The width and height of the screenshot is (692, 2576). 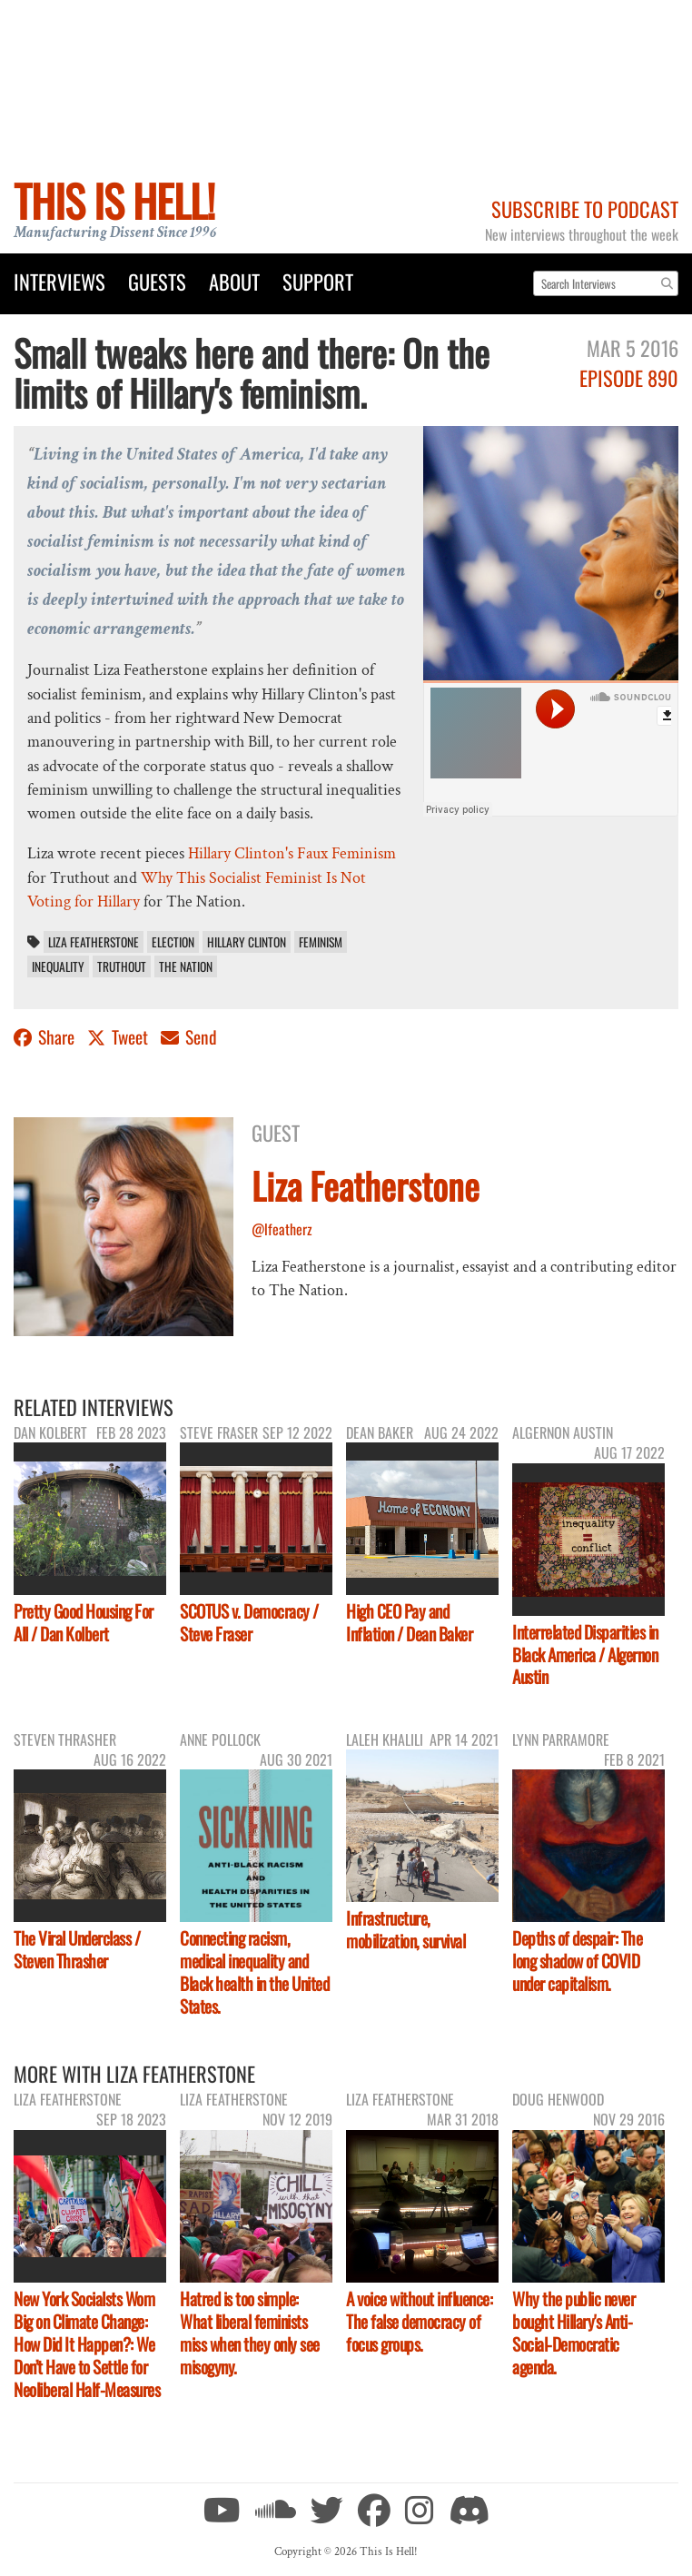 What do you see at coordinates (419, 2321) in the screenshot?
I see `A voice without influence: The false democracy of focus groups.` at bounding box center [419, 2321].